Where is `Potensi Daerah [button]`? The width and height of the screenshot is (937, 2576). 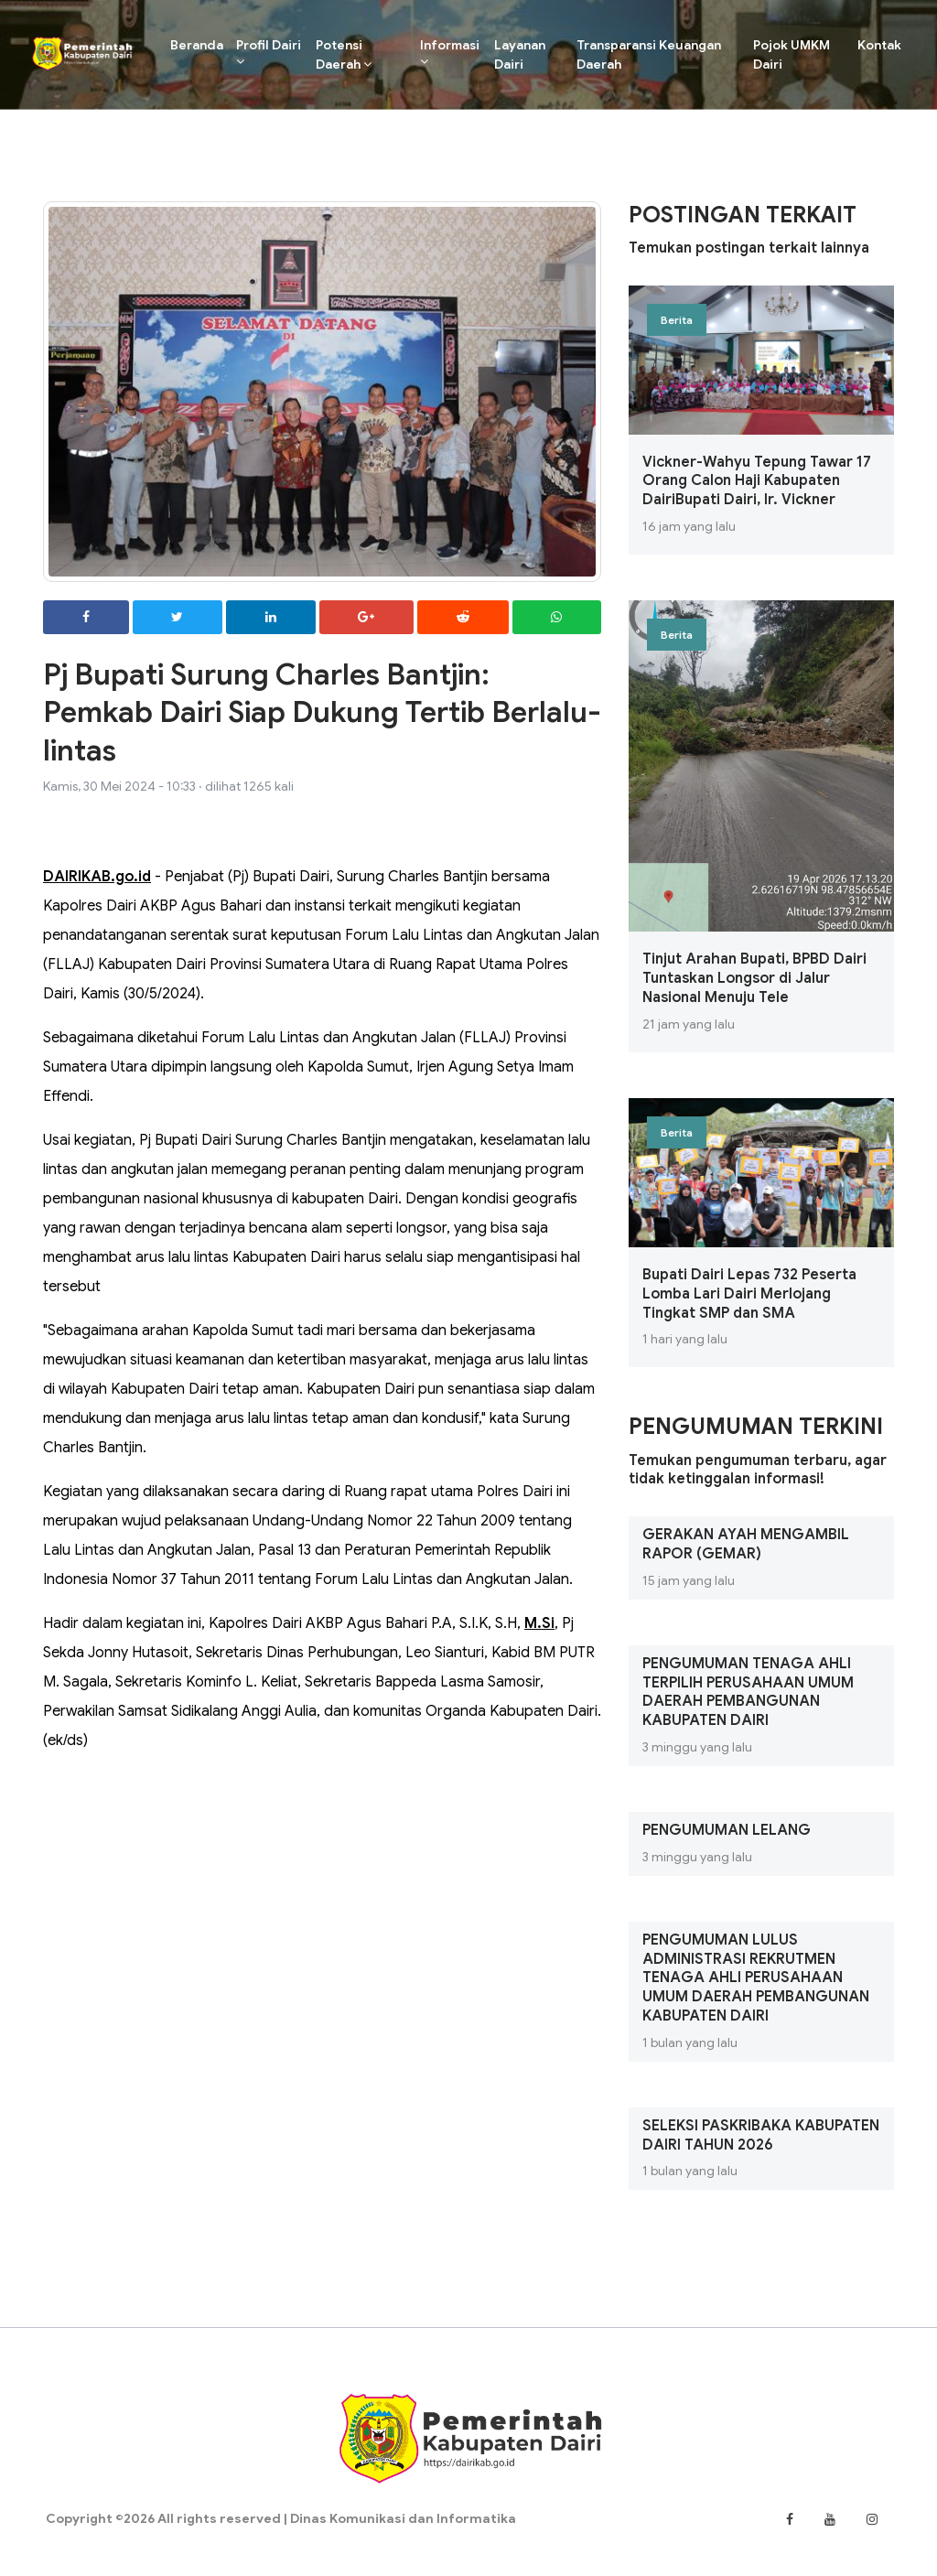
Potensi Daerah [button] is located at coordinates (341, 54).